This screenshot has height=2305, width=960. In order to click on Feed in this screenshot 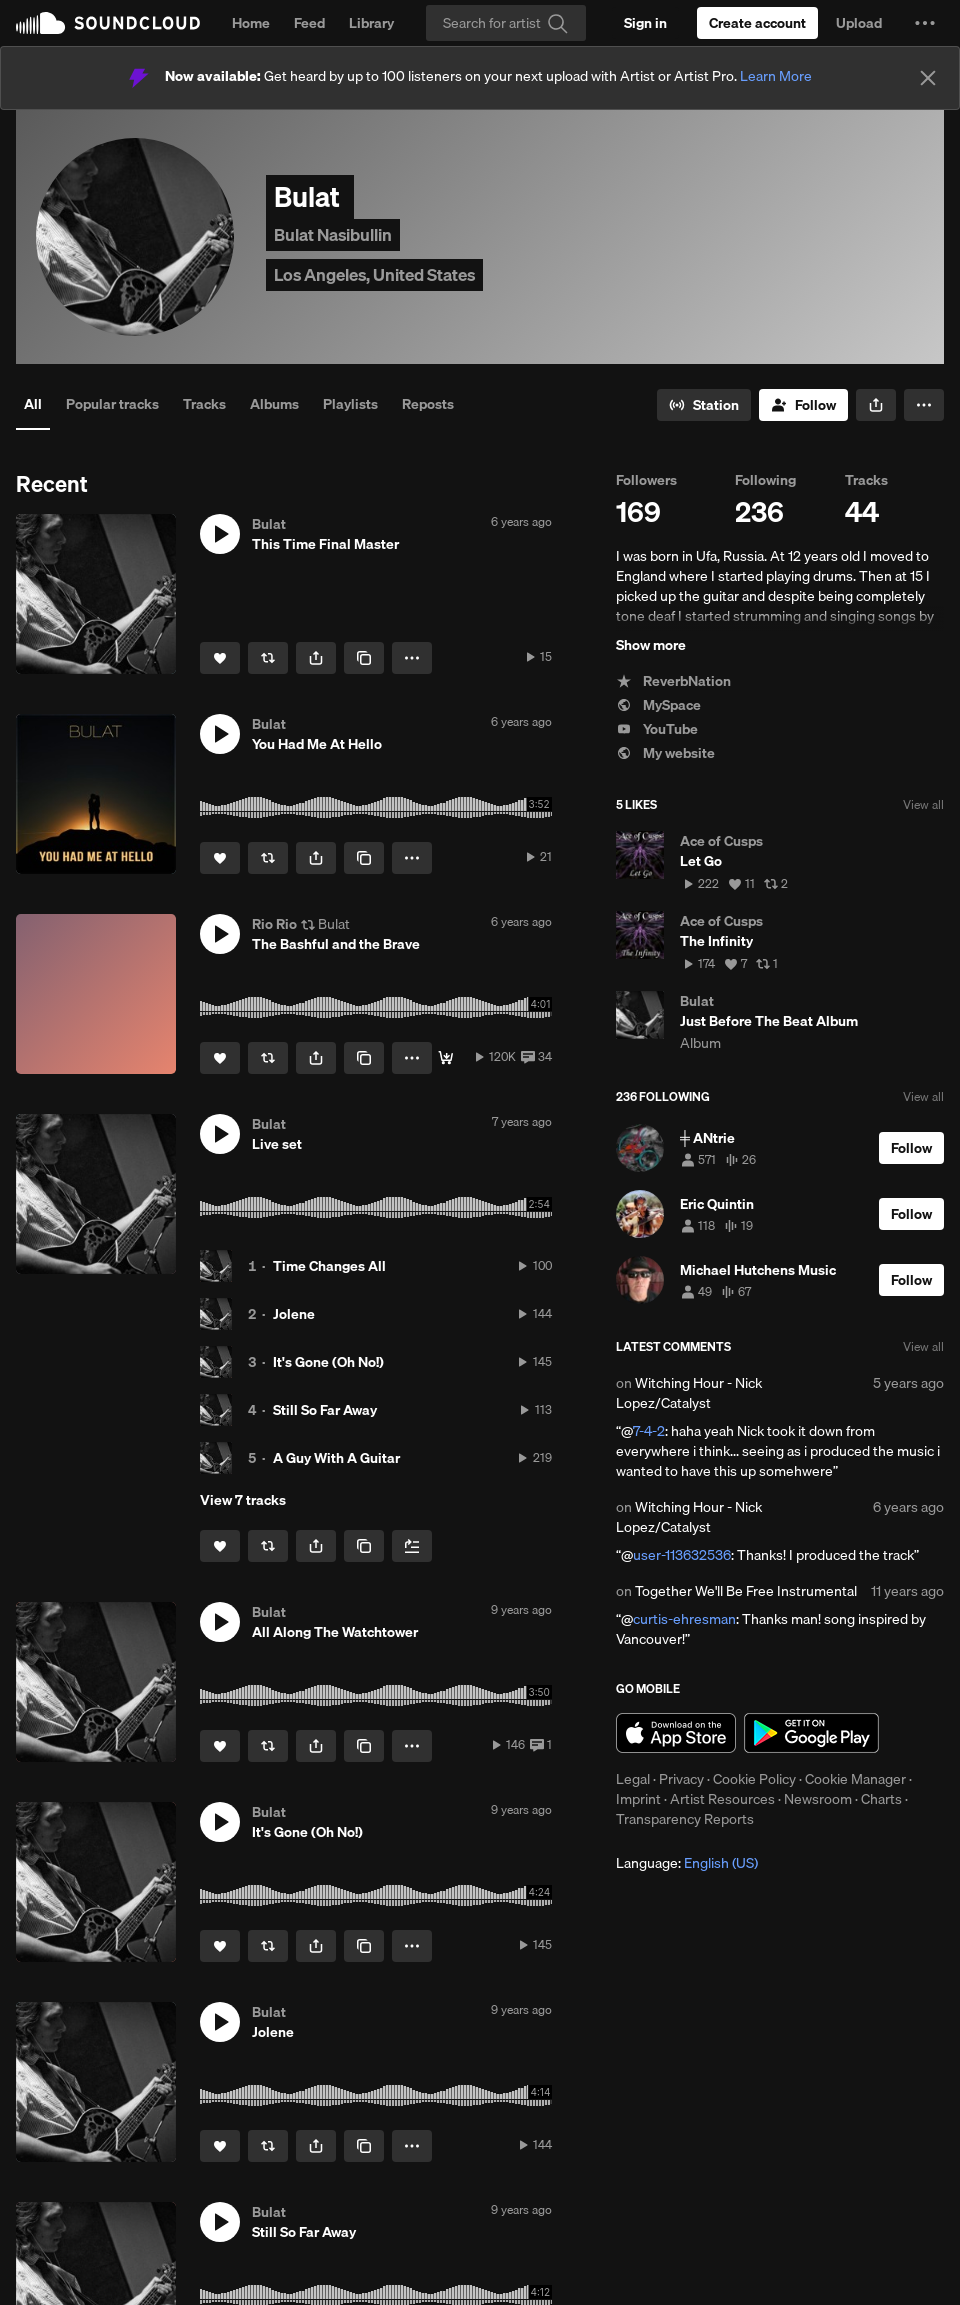, I will do `click(309, 23)`.